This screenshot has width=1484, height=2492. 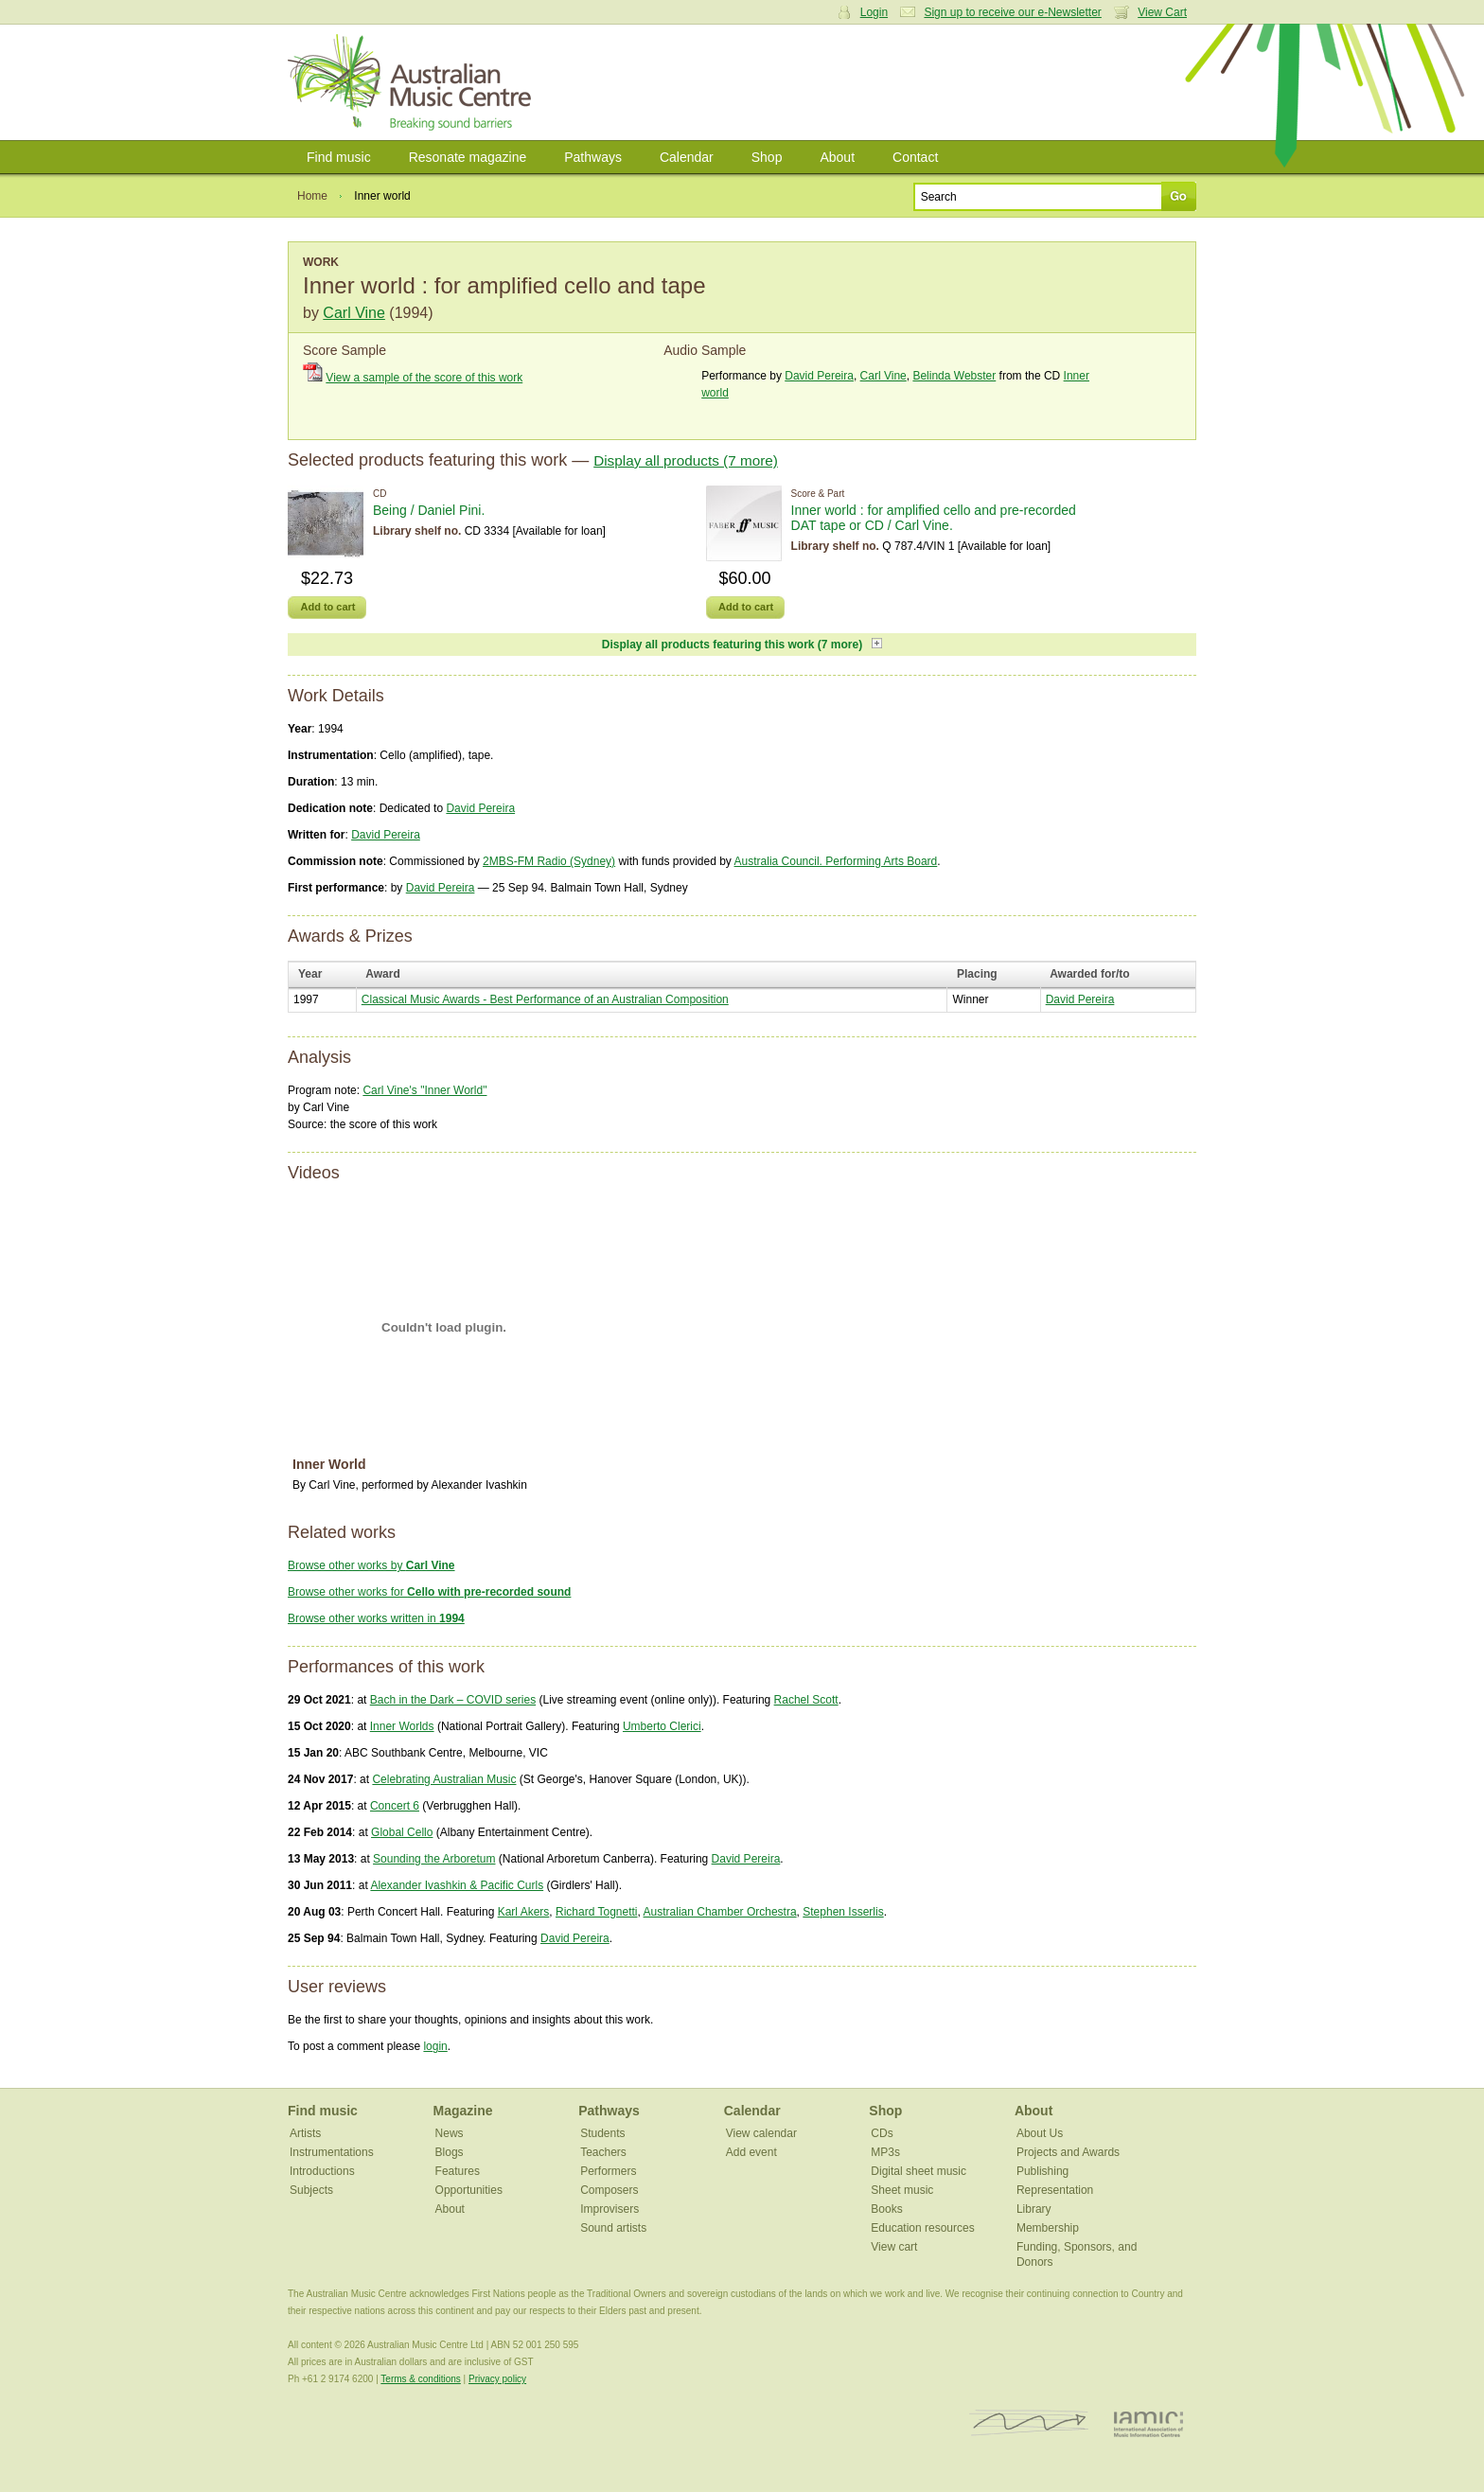 What do you see at coordinates (497, 2379) in the screenshot?
I see `Privacy policy` at bounding box center [497, 2379].